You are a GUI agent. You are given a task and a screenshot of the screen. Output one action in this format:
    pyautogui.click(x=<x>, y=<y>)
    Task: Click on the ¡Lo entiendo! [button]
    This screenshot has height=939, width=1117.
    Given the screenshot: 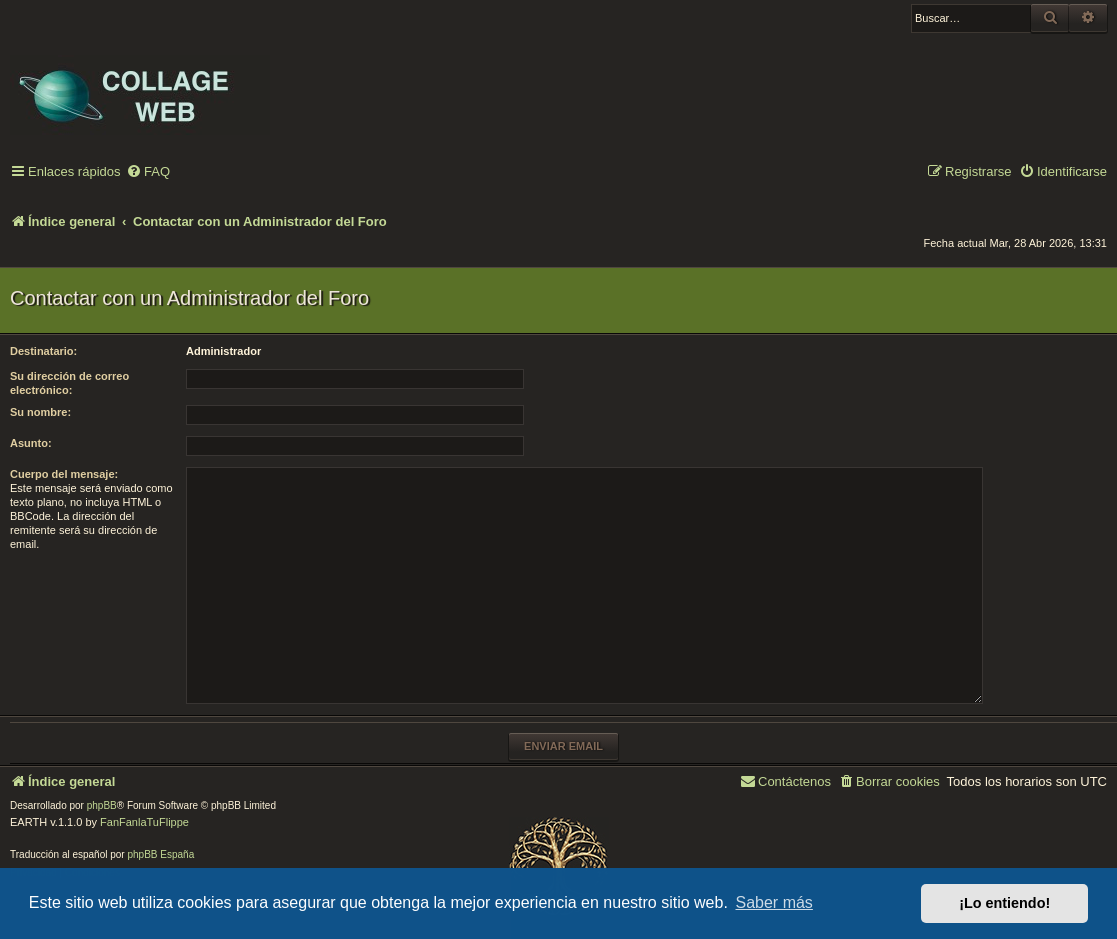 What is the action you would take?
    pyautogui.click(x=1004, y=903)
    